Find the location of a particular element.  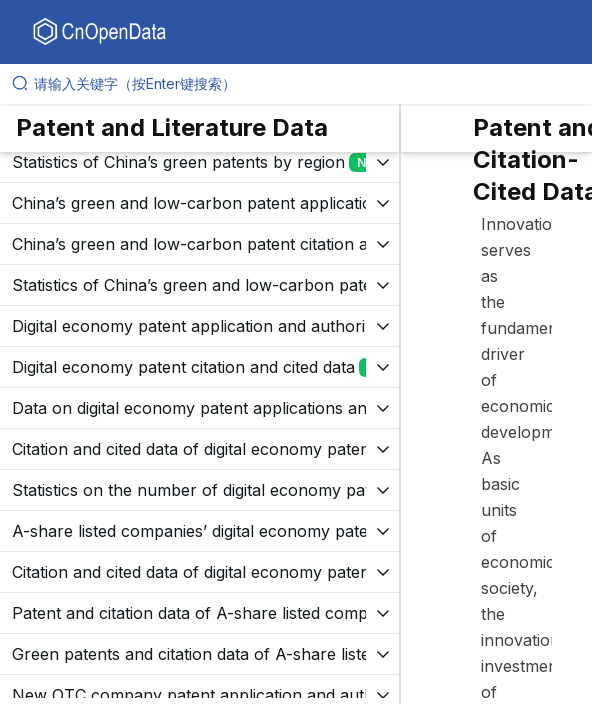

[请输入关键字（按Enter键搜索）] is located at coordinates (304, 84).